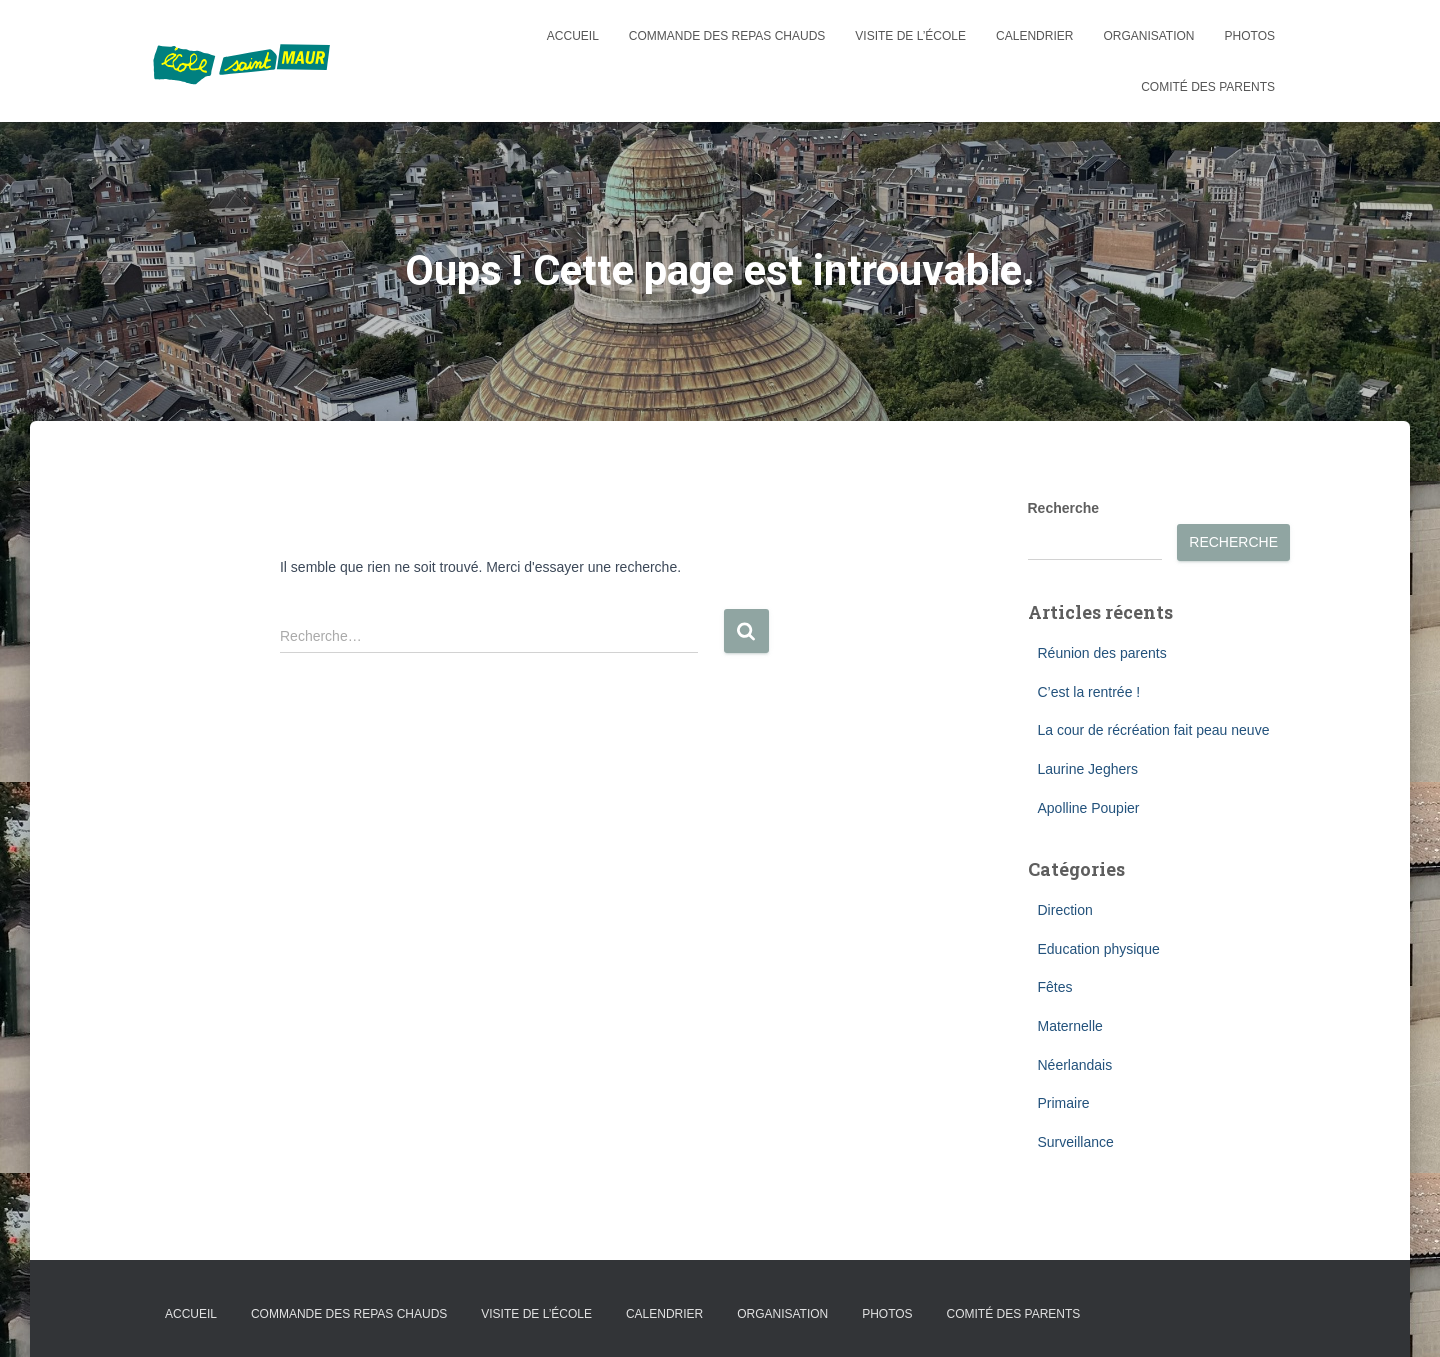 The height and width of the screenshot is (1357, 1440). Describe the element at coordinates (1102, 653) in the screenshot. I see `Réunion des parents` at that location.